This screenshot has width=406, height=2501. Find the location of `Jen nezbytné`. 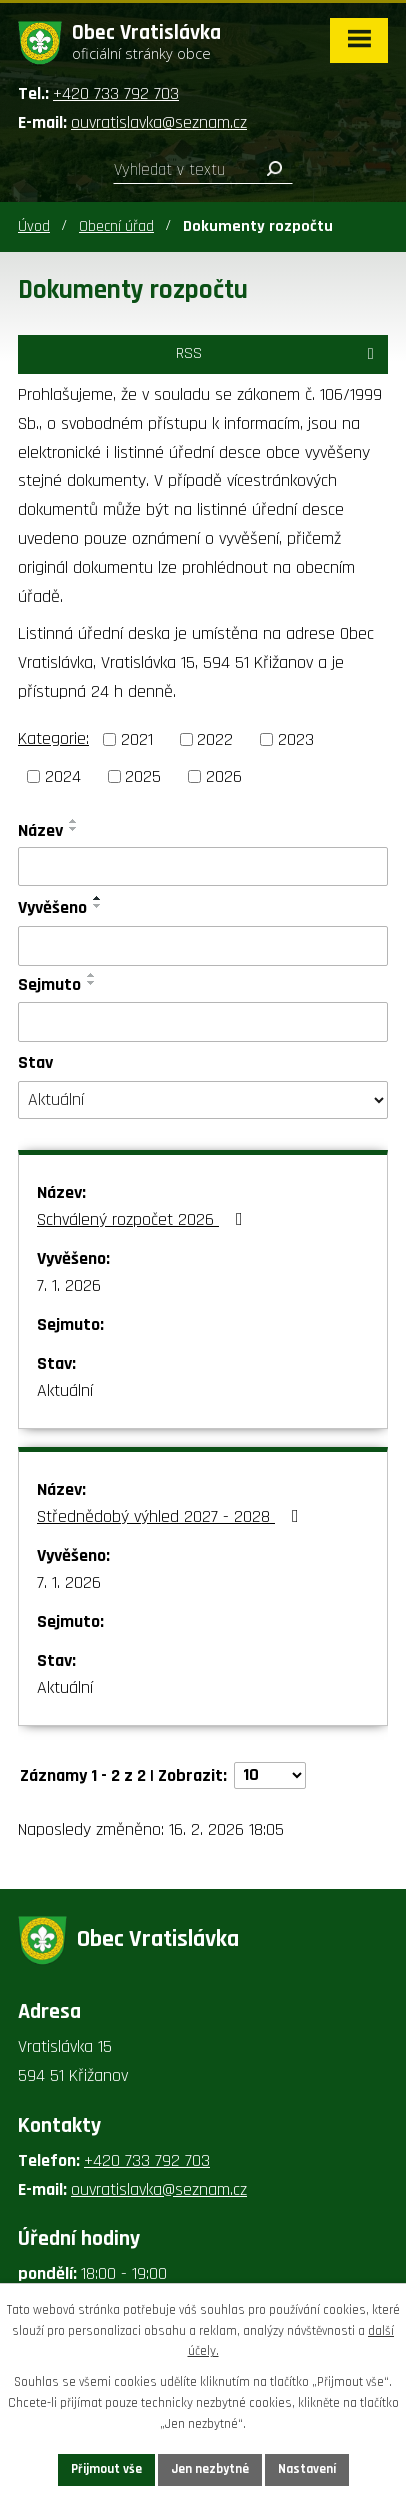

Jen nezbytné is located at coordinates (210, 2469).